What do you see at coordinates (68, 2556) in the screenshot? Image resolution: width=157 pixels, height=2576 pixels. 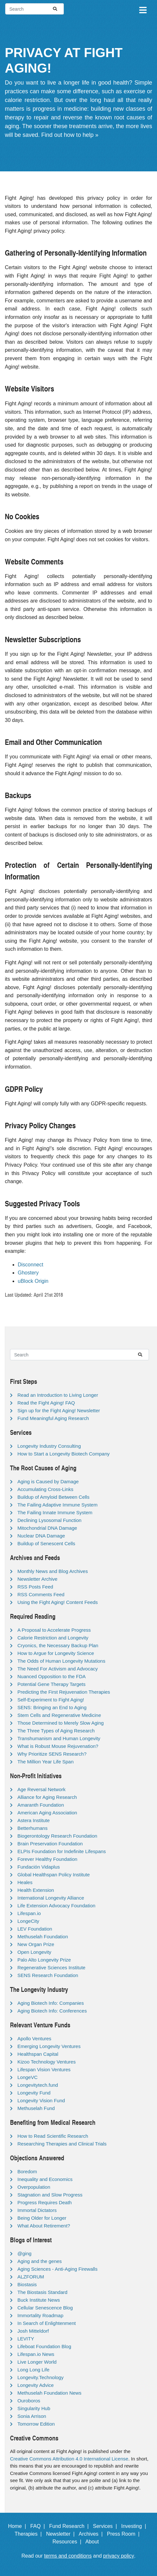 I see `terms and conditions` at bounding box center [68, 2556].